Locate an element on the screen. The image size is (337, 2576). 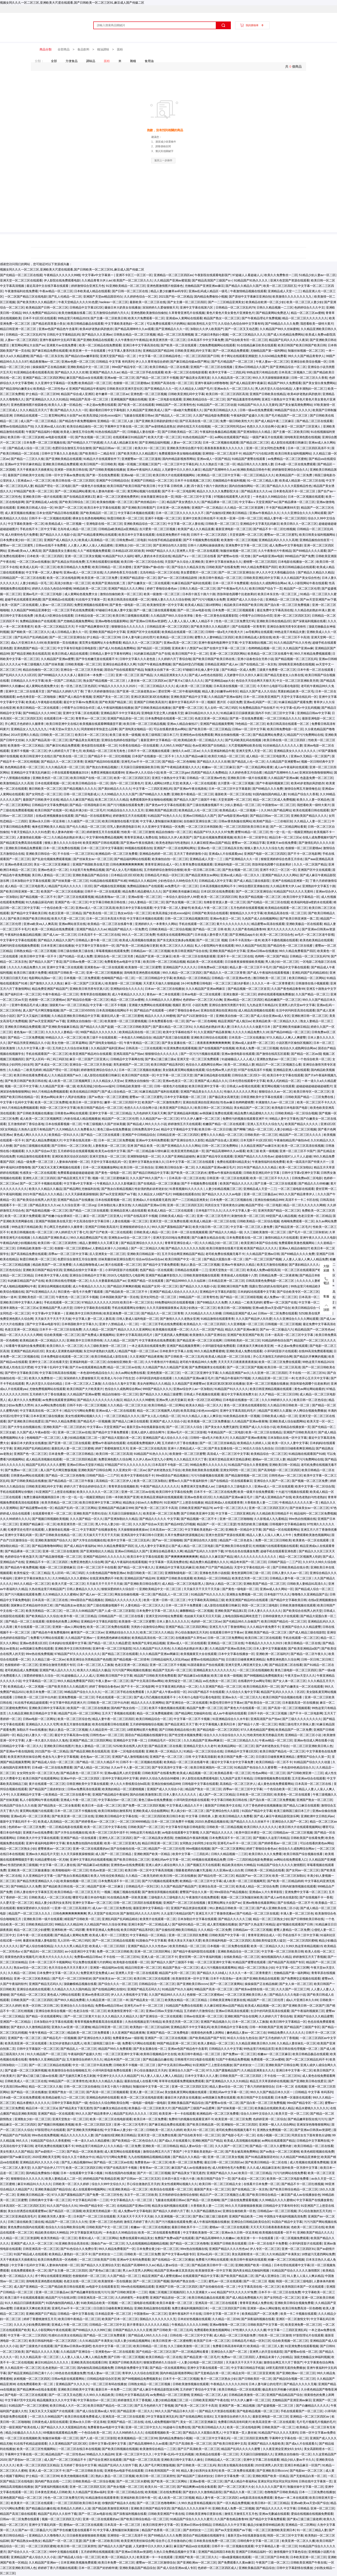
欧美日韩中文字幕在线免费 is located at coordinates (174, 1491).